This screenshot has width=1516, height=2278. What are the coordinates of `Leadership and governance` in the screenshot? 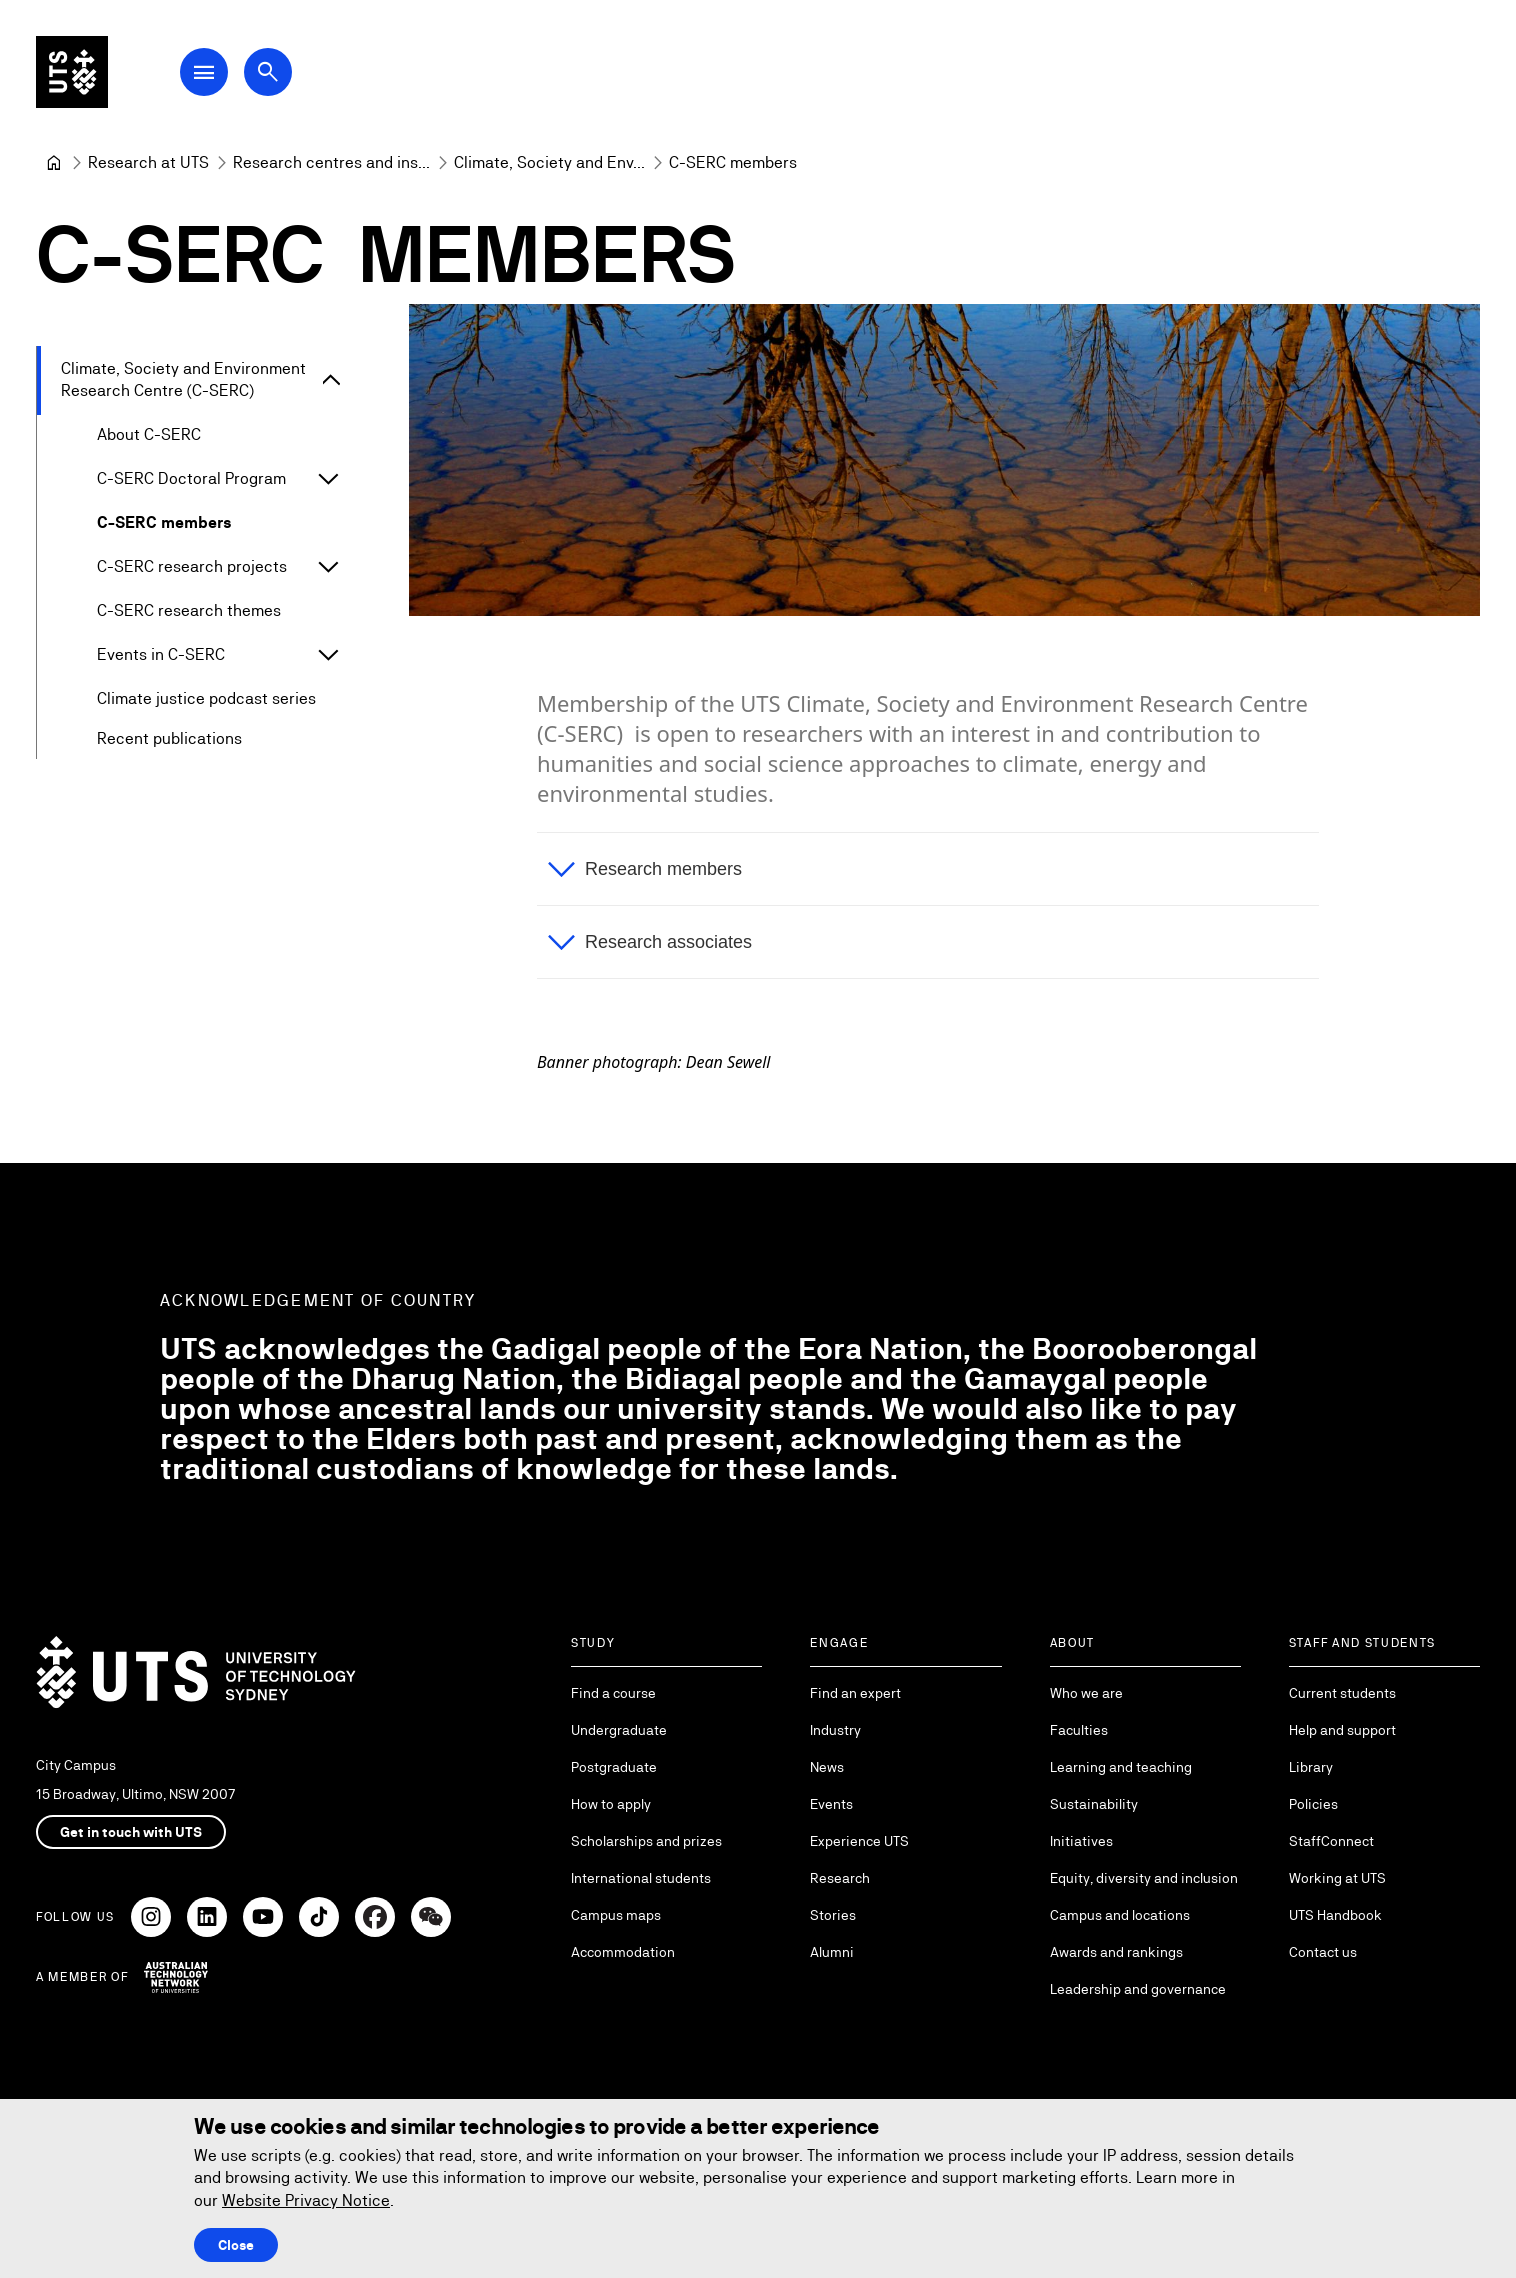 It's located at (1138, 1989).